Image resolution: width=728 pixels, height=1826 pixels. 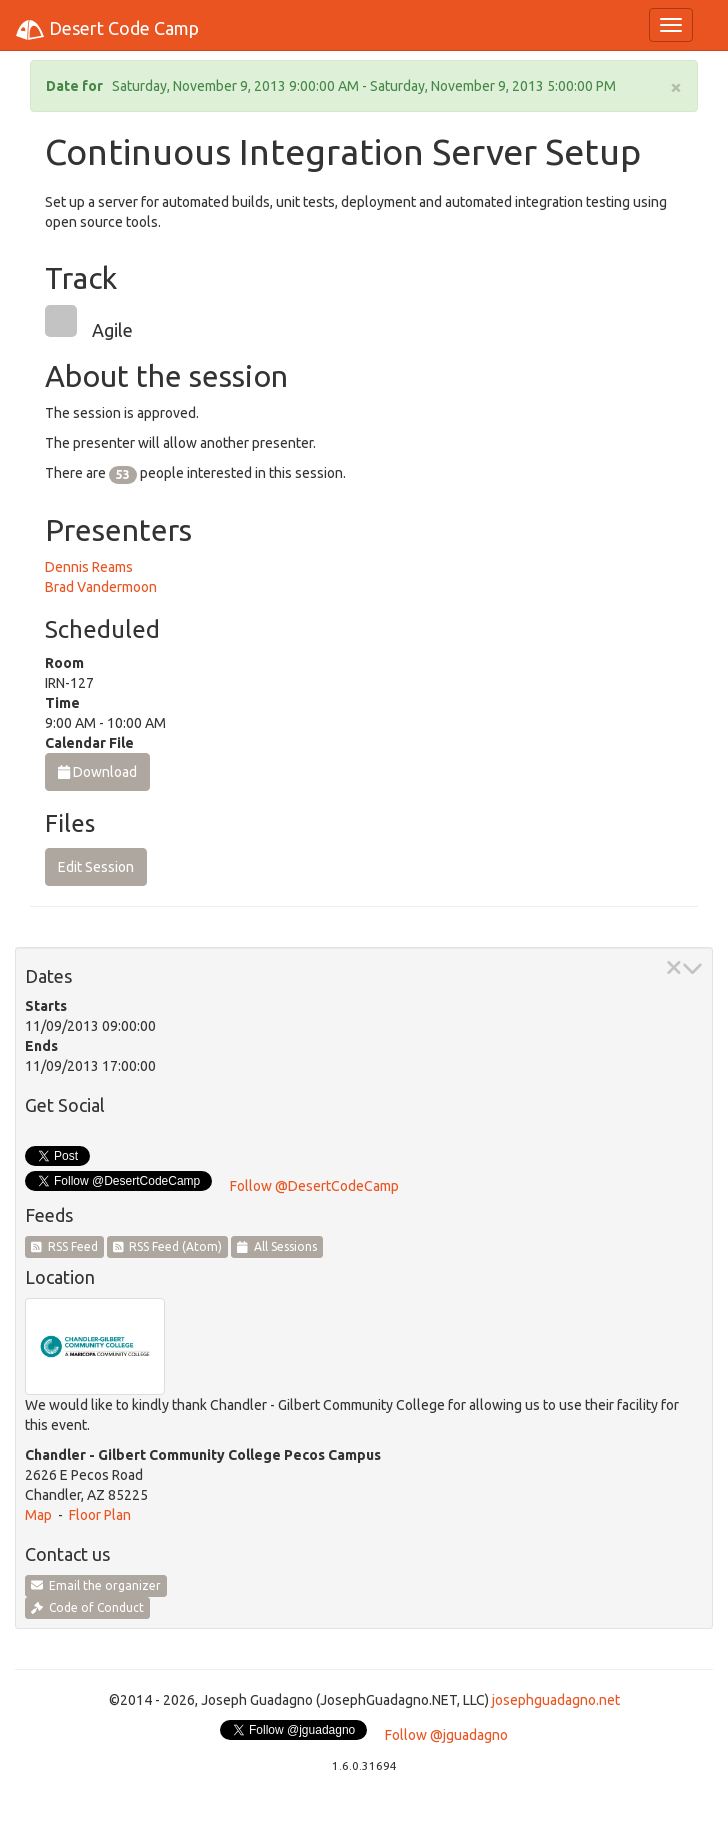 What do you see at coordinates (168, 1246) in the screenshot?
I see `RSS Feed (Atom)` at bounding box center [168, 1246].